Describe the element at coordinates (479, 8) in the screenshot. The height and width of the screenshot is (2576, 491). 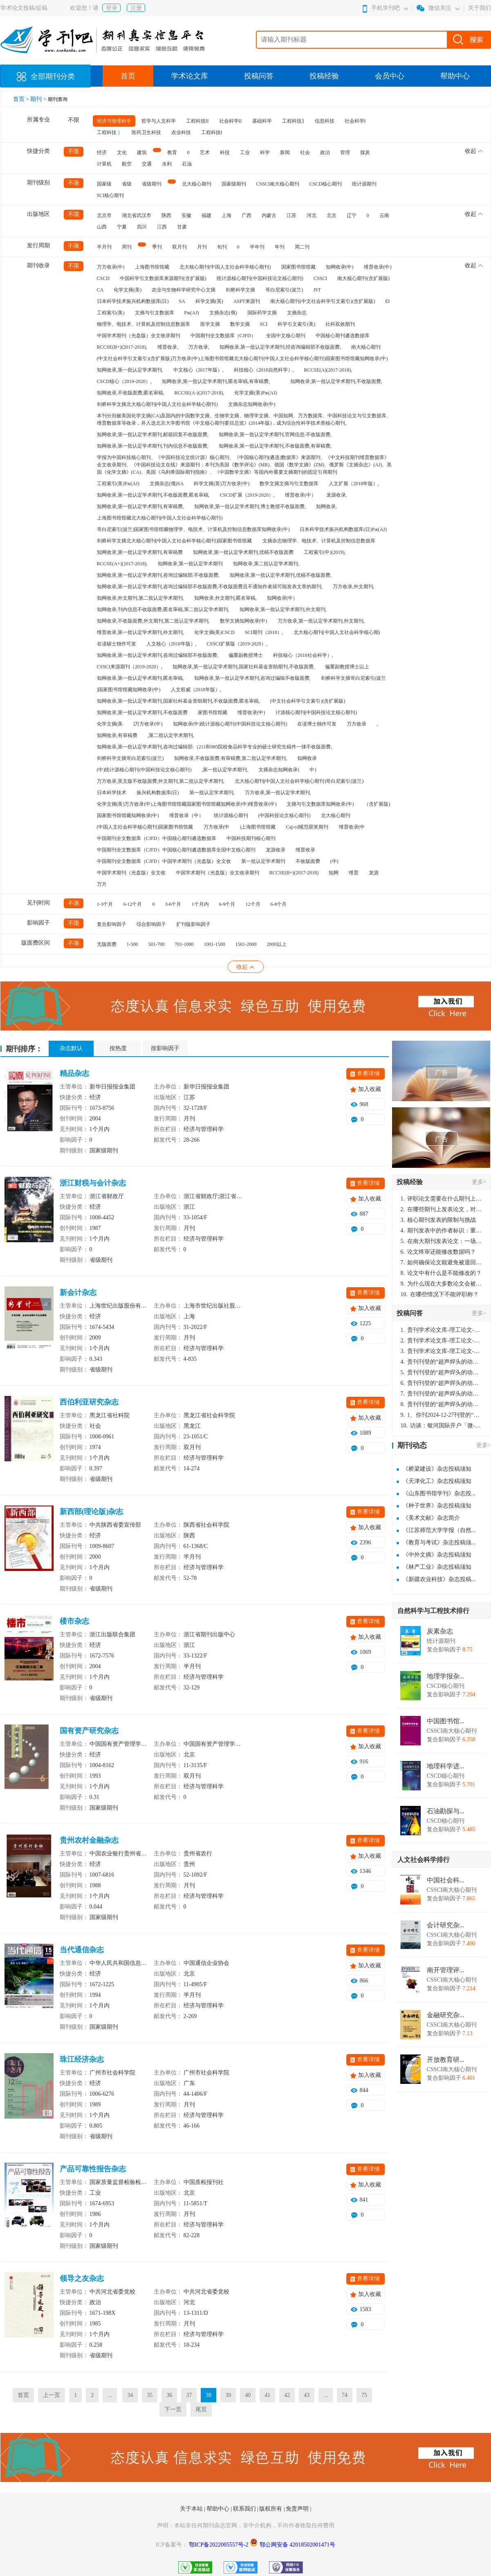
I see `关于我们` at that location.